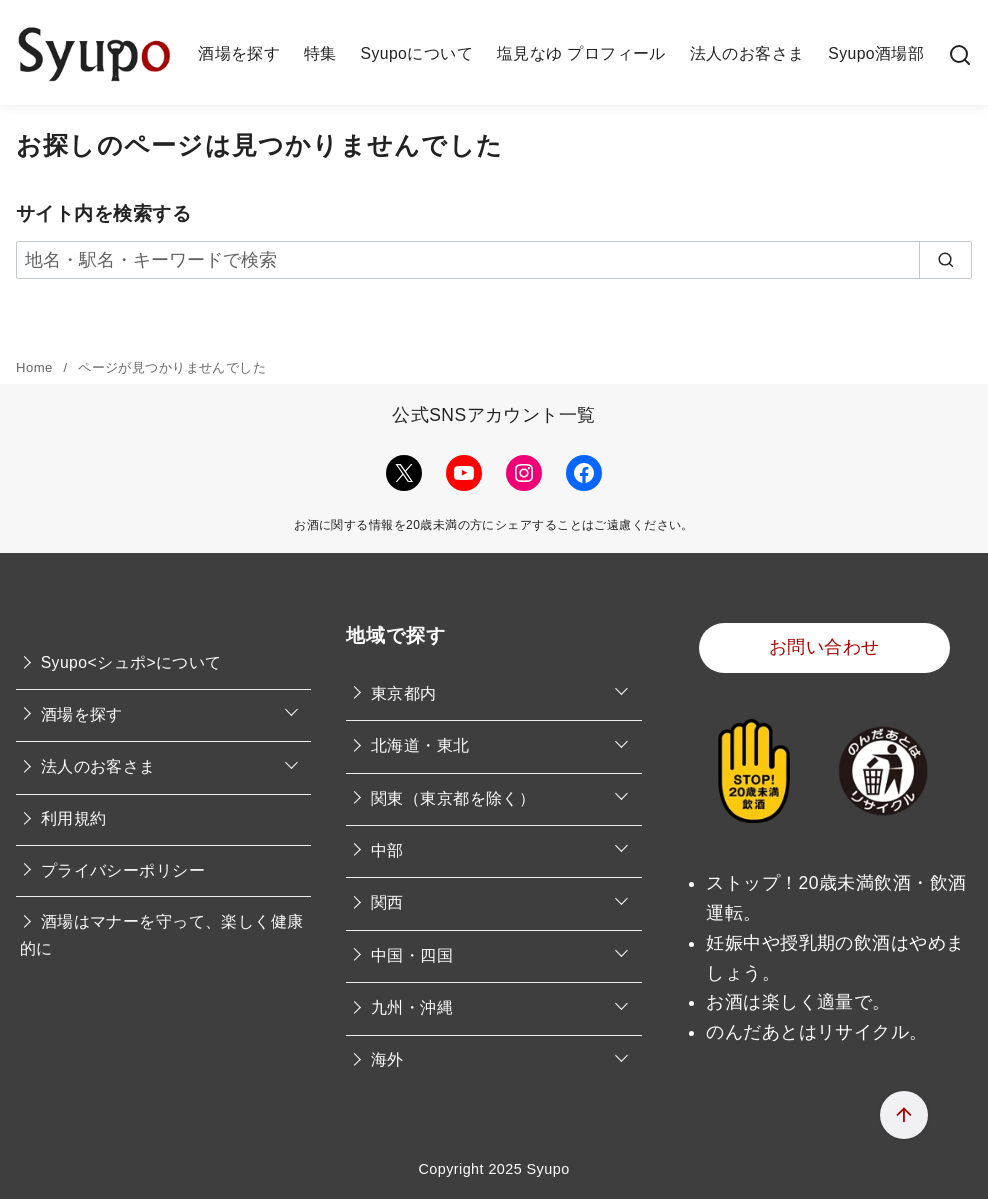 This screenshot has width=988, height=1199. What do you see at coordinates (239, 53) in the screenshot?
I see `酒場を探す` at bounding box center [239, 53].